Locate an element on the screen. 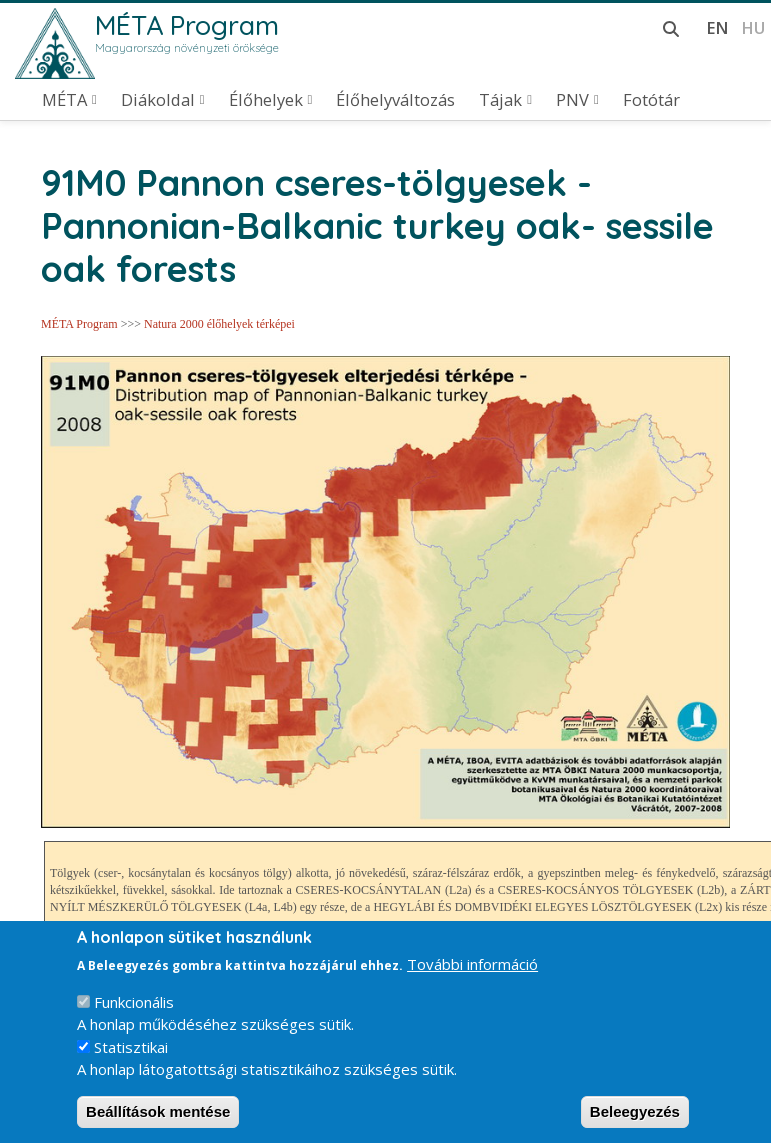 The height and width of the screenshot is (1143, 771). hu is located at coordinates (753, 27).